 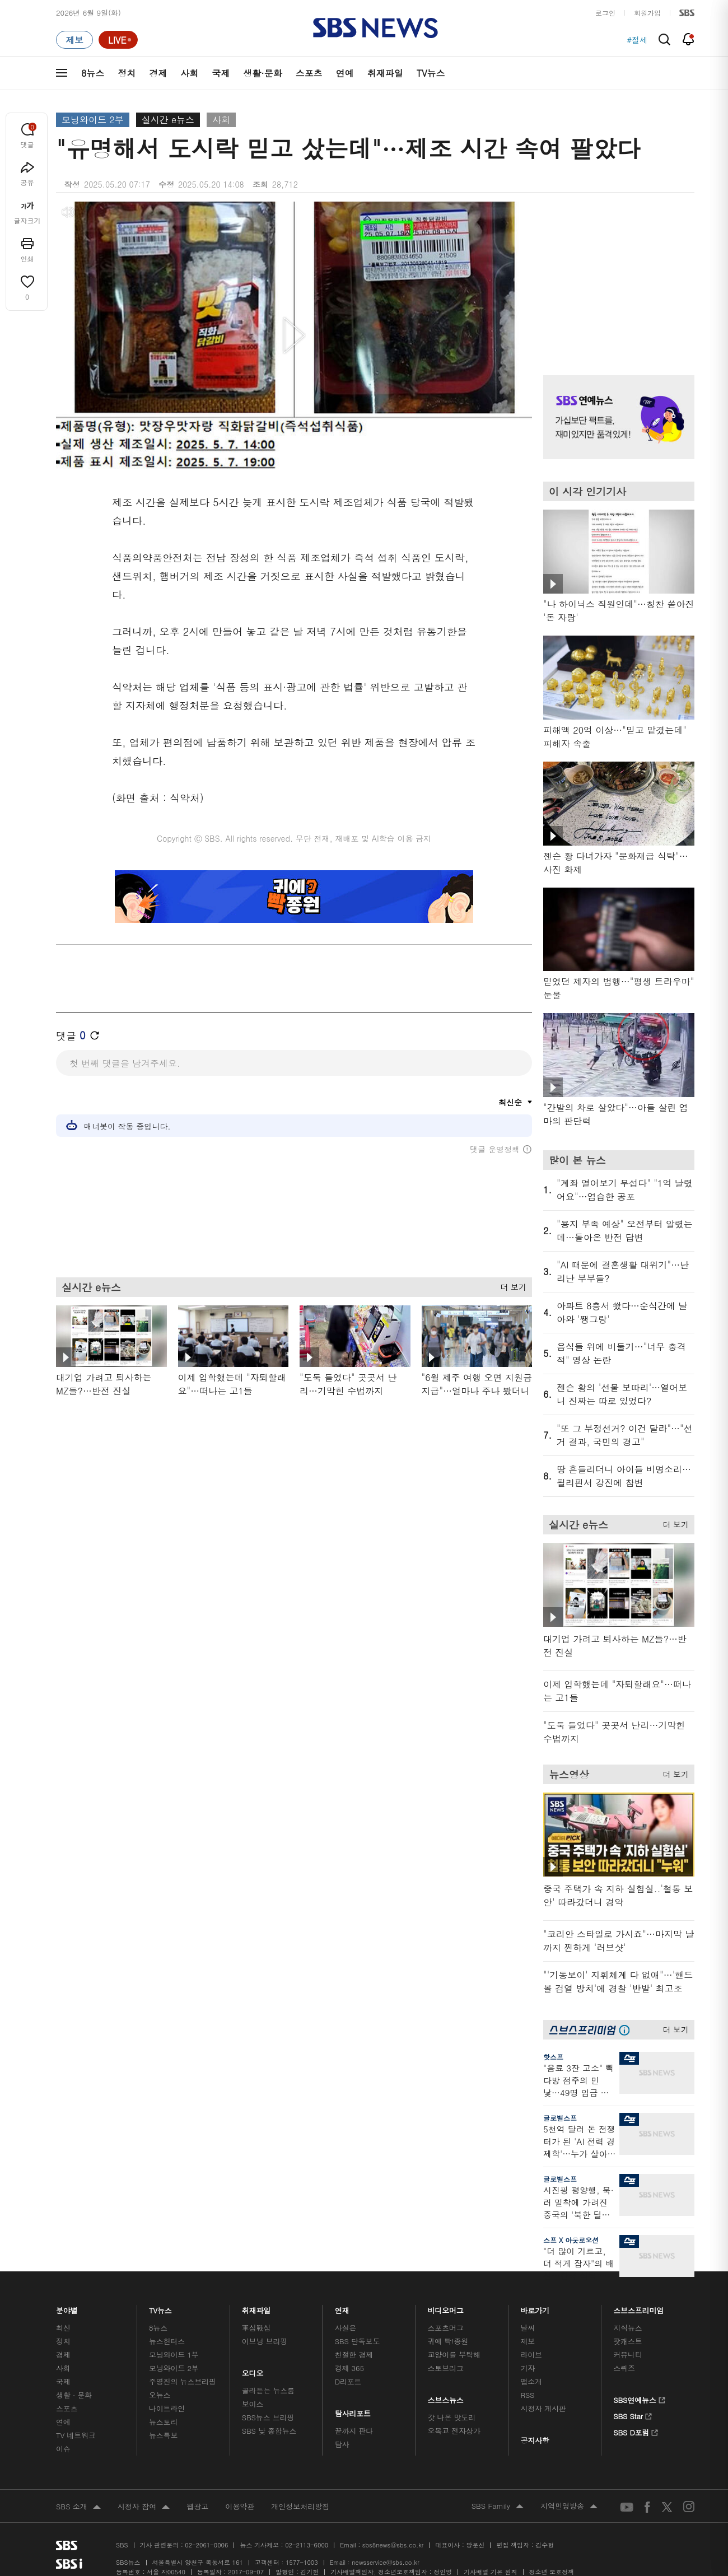 I want to click on 생활 · 문화, so click(x=74, y=2395).